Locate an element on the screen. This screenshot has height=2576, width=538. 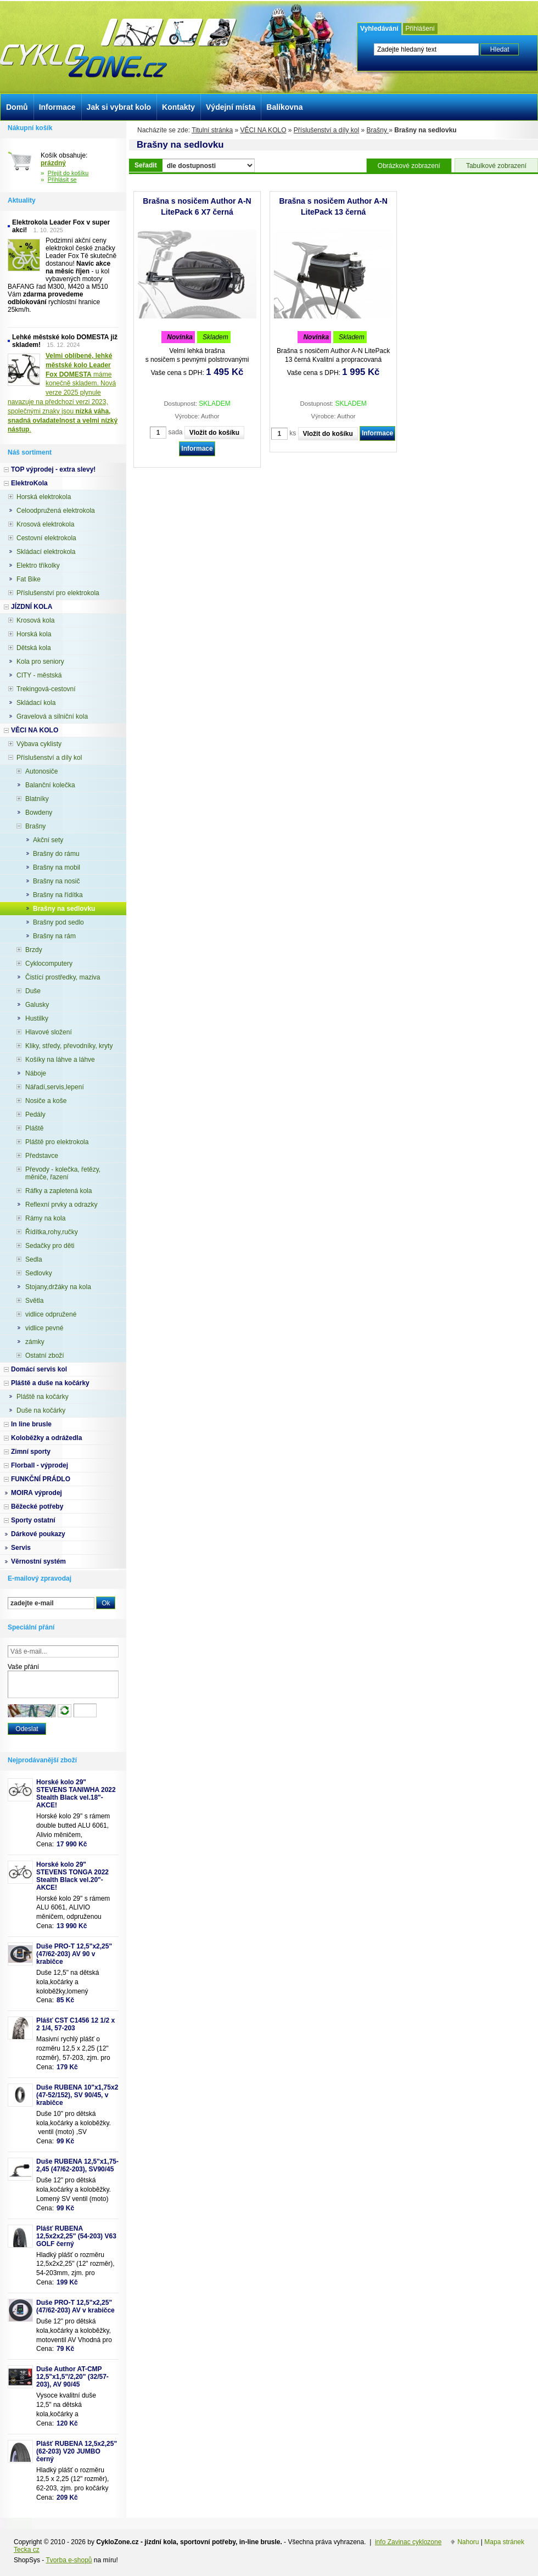
máme konečně skladem. Nová verze 2025 plynule navazuje na předchozí verzi 2023, společnými znaky jsou . is located at coordinates (62, 392).